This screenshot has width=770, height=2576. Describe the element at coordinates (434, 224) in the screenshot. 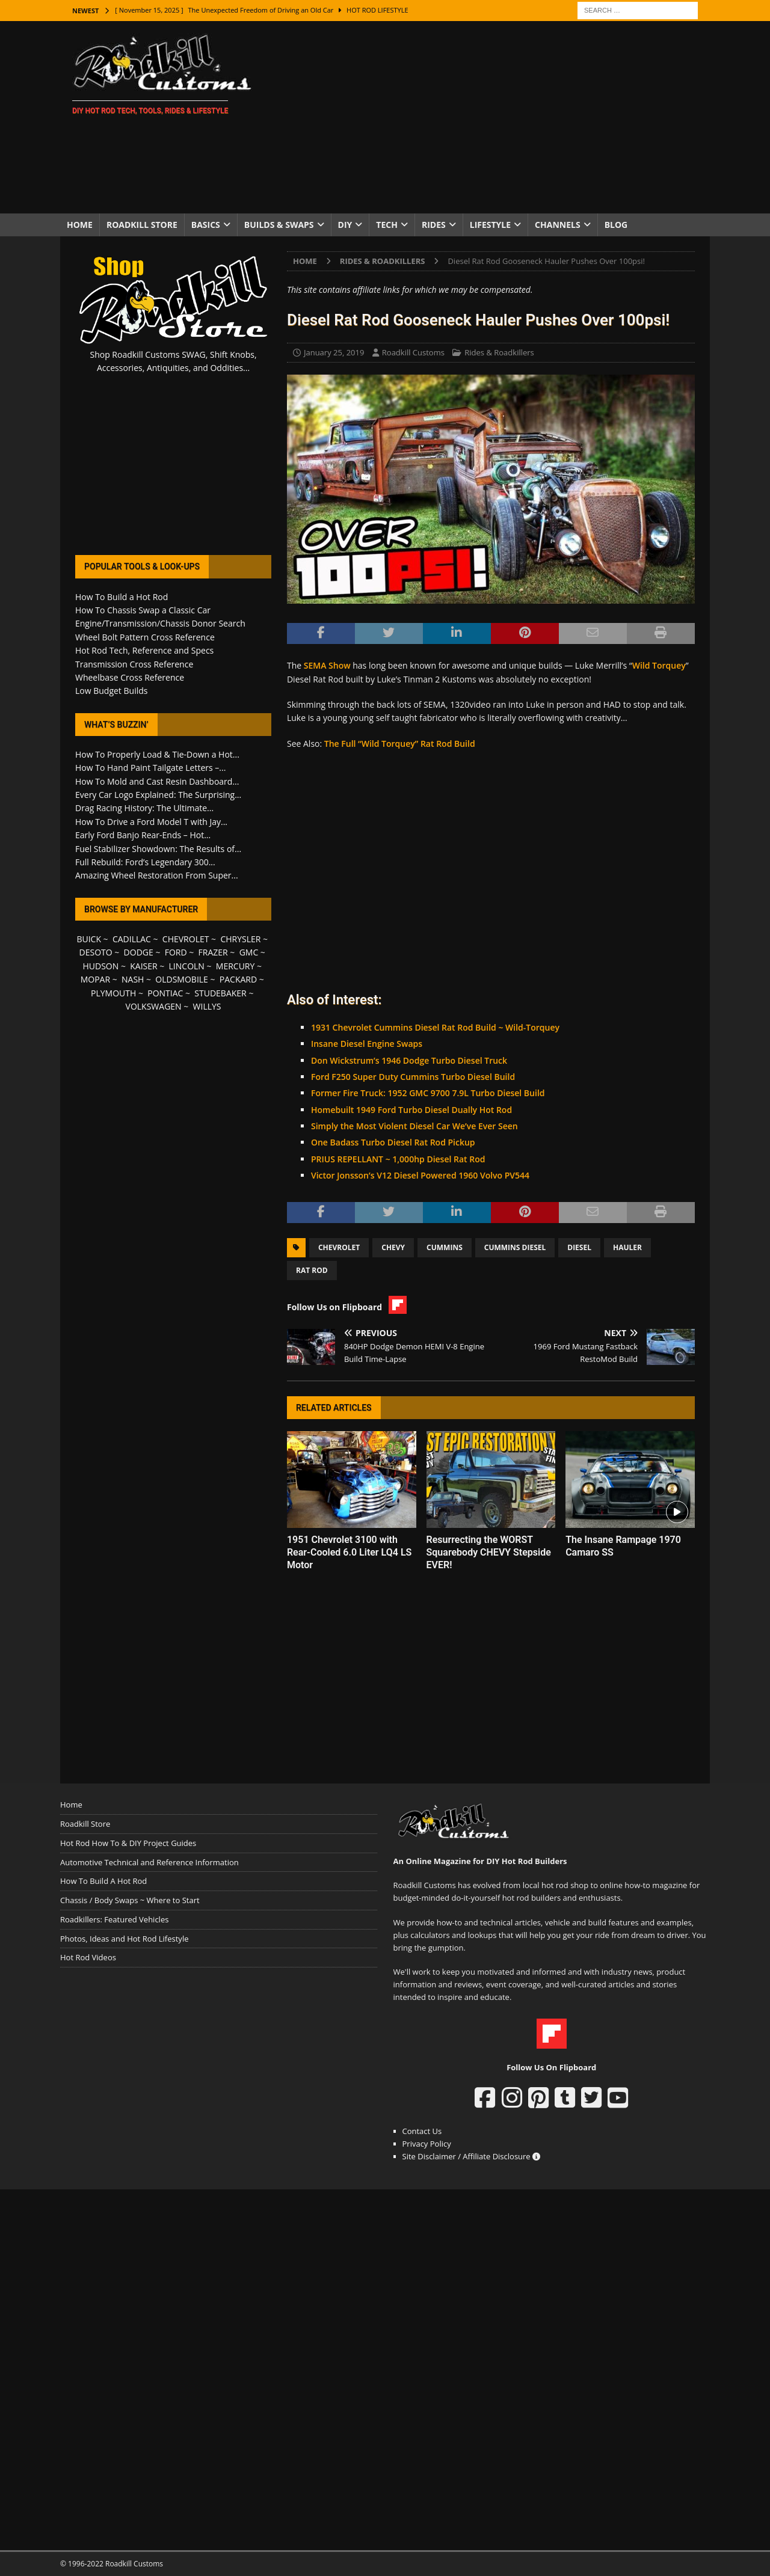

I see `Rides` at that location.